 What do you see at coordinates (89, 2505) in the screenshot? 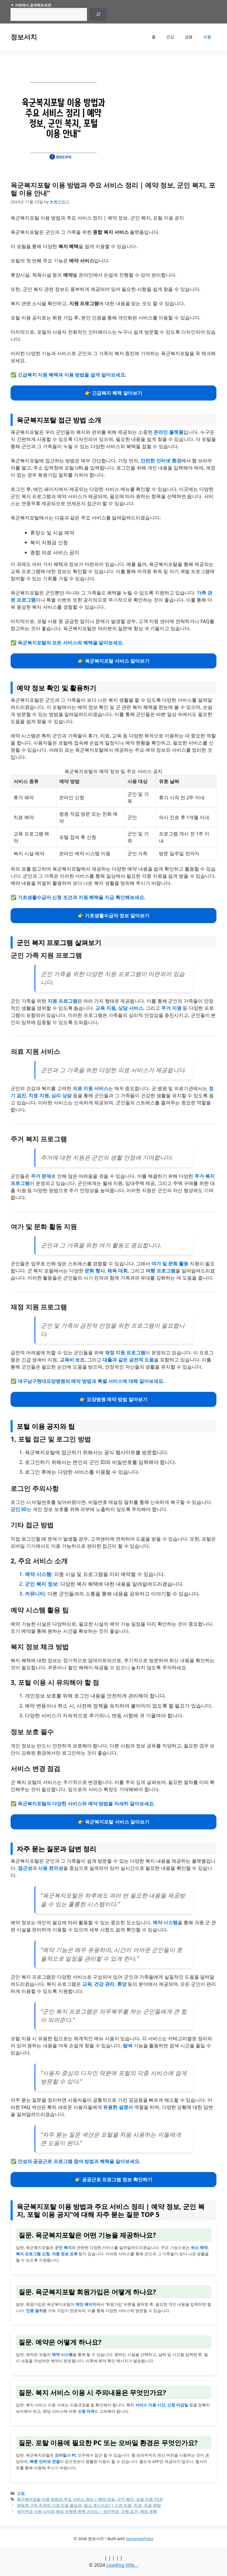
I see `명동역 근처 치과의 신경 치료 필요성, 알고 계신가요? | 신경 치료, 치과, 치료 방법` at bounding box center [89, 2505].